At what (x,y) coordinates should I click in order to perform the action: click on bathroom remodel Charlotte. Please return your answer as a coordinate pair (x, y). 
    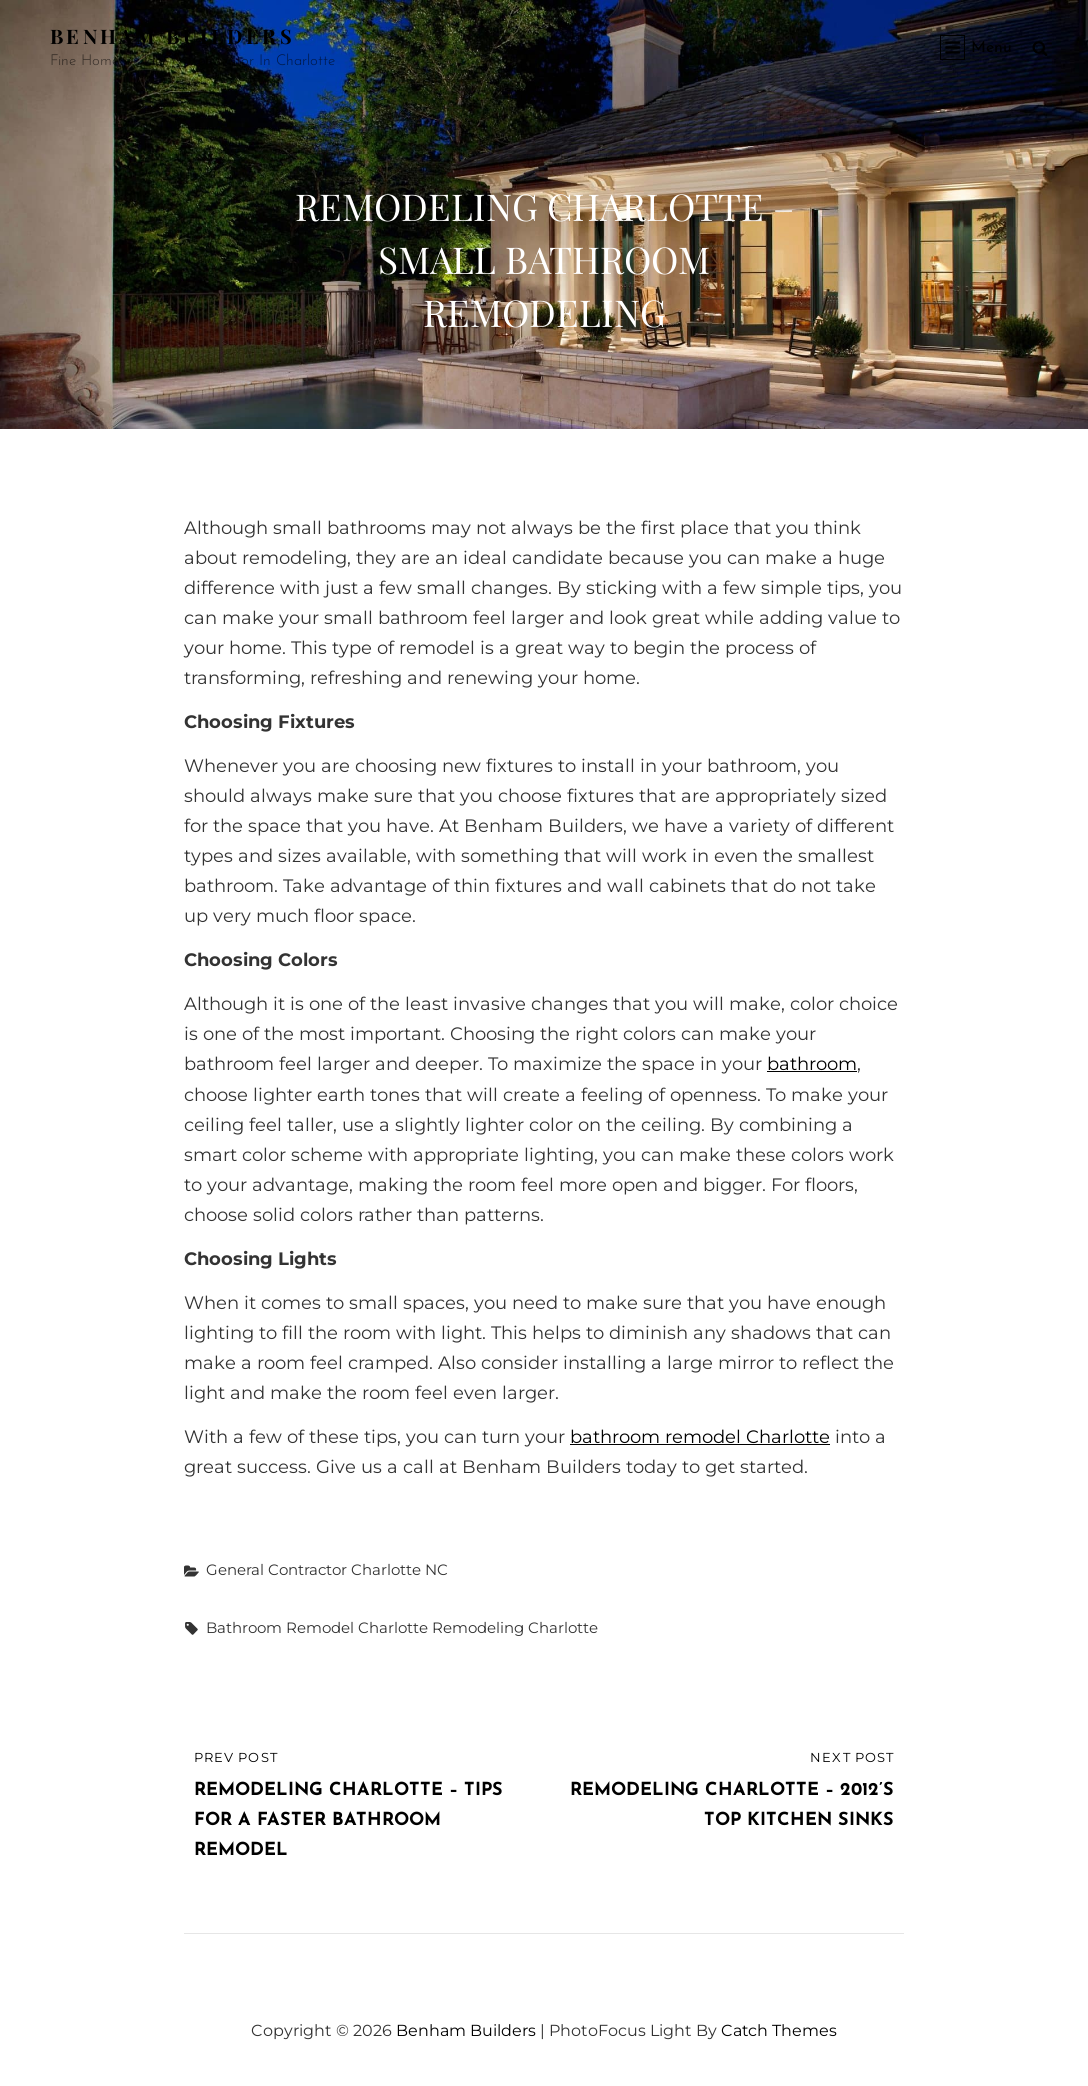
    Looking at the image, I should click on (700, 1437).